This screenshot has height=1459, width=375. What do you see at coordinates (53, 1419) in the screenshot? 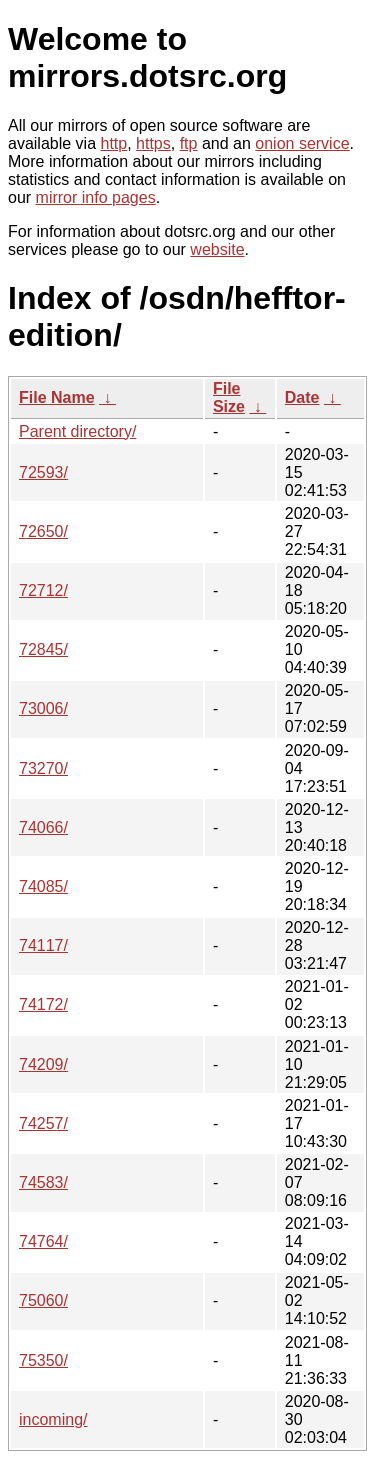
I see `incoming/` at bounding box center [53, 1419].